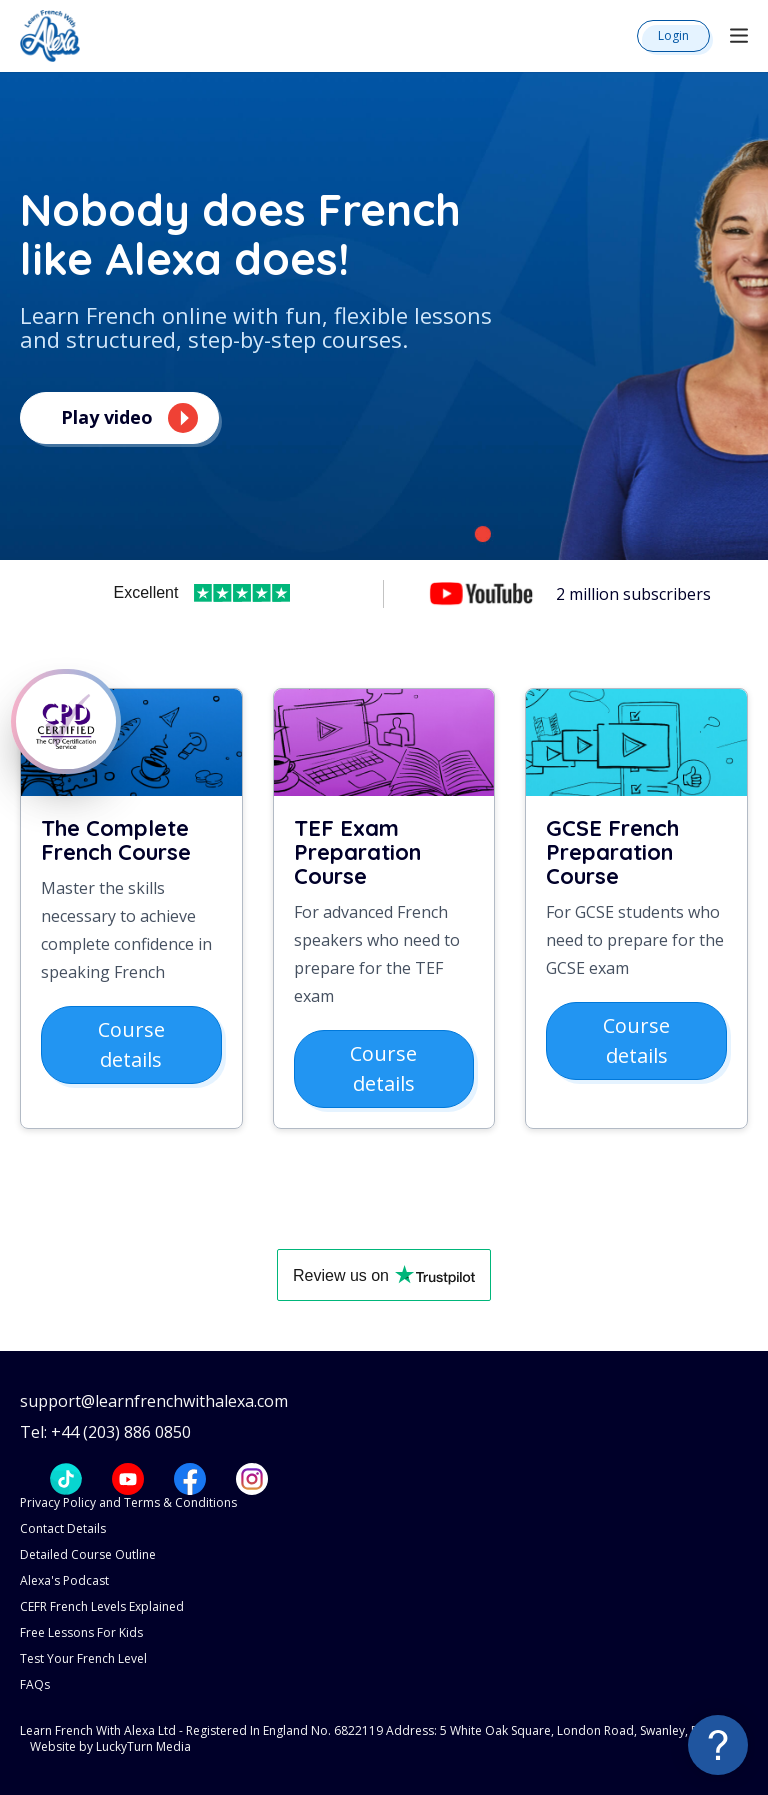  Describe the element at coordinates (102, 1606) in the screenshot. I see `CEFR French Levels Explained` at that location.